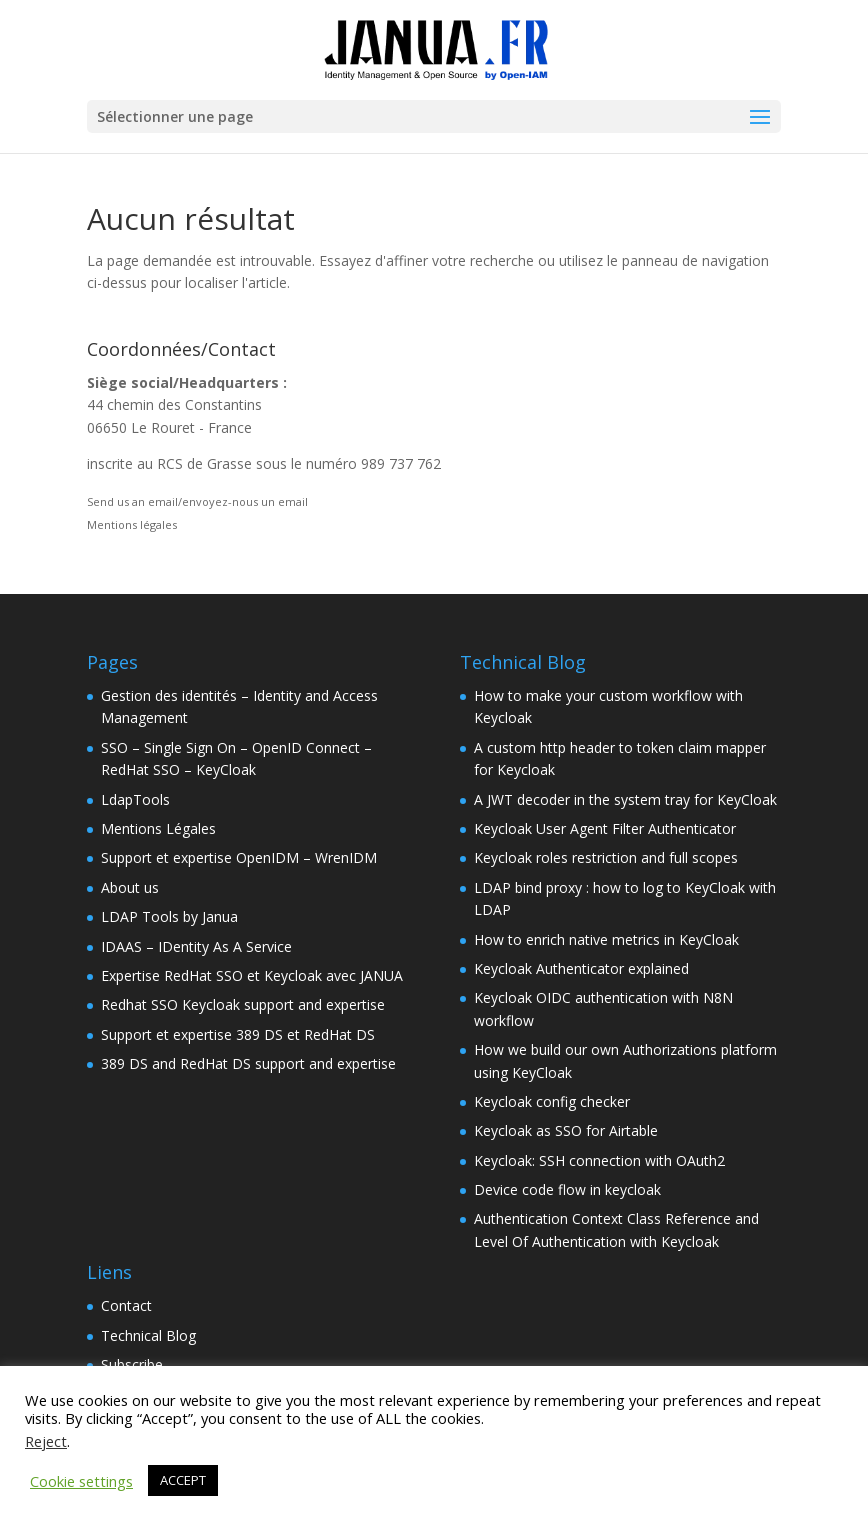 This screenshot has height=1526, width=868. What do you see at coordinates (552, 1101) in the screenshot?
I see `Keycloak config checker` at bounding box center [552, 1101].